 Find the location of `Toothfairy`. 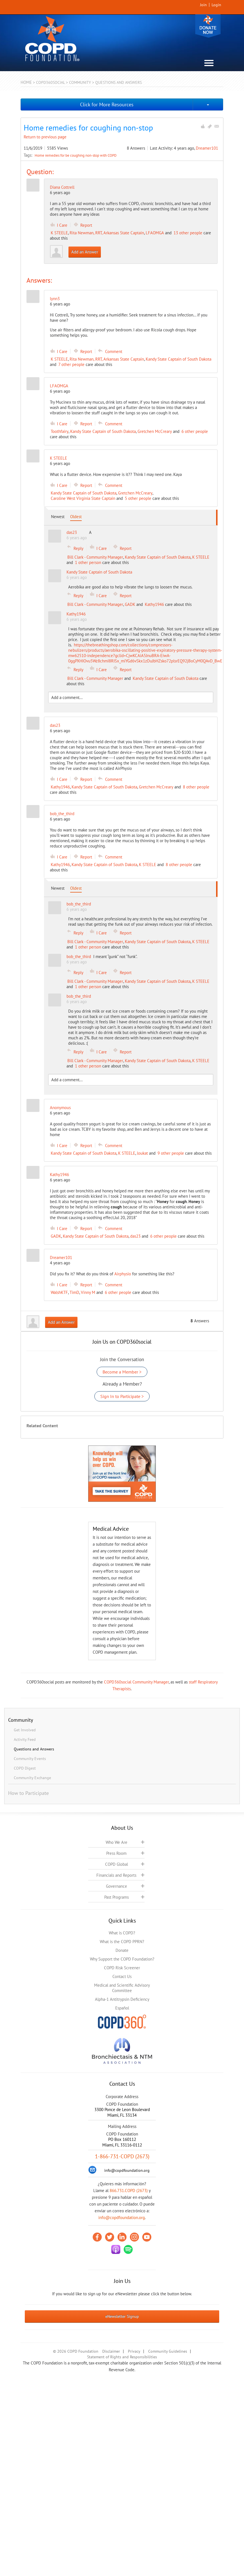

Toothfairy is located at coordinates (59, 431).